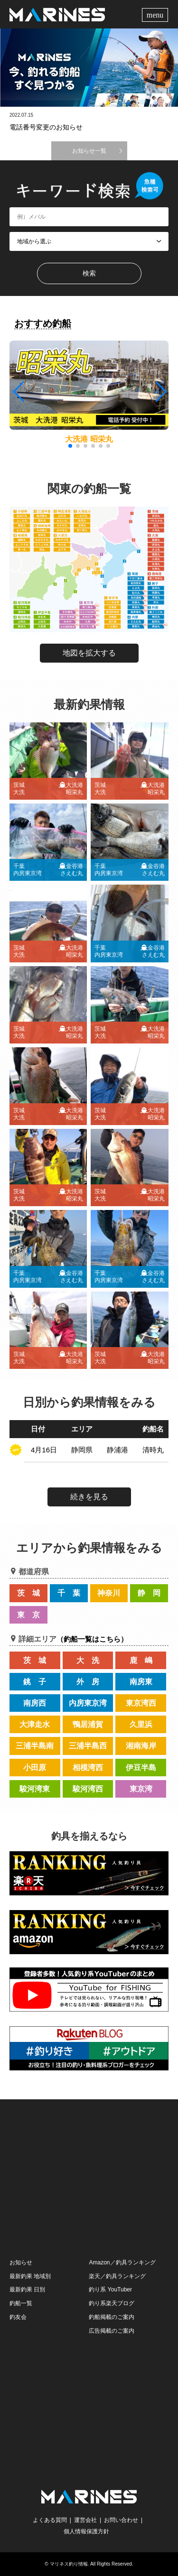  Describe the element at coordinates (20, 2303) in the screenshot. I see `釣船一覧` at that location.